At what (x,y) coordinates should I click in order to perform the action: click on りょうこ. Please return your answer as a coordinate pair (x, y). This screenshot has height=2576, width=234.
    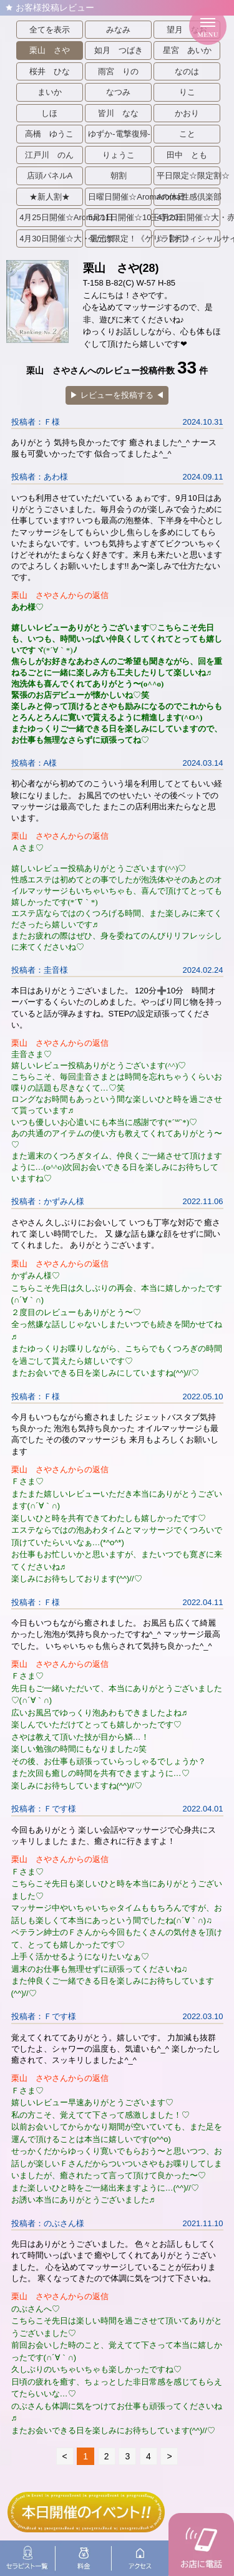
    Looking at the image, I should click on (118, 155).